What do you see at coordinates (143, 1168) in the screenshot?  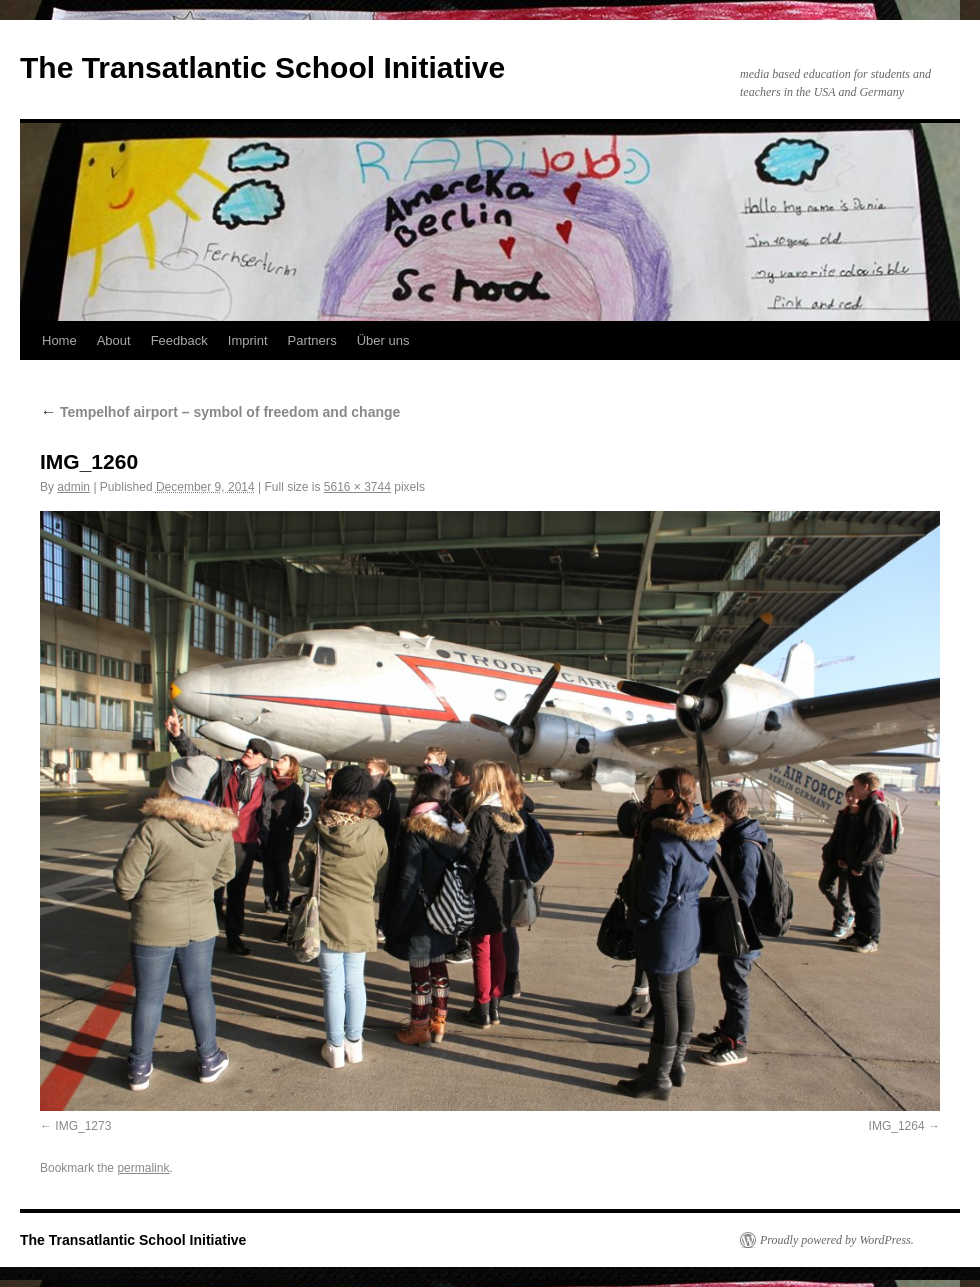 I see `permalink` at bounding box center [143, 1168].